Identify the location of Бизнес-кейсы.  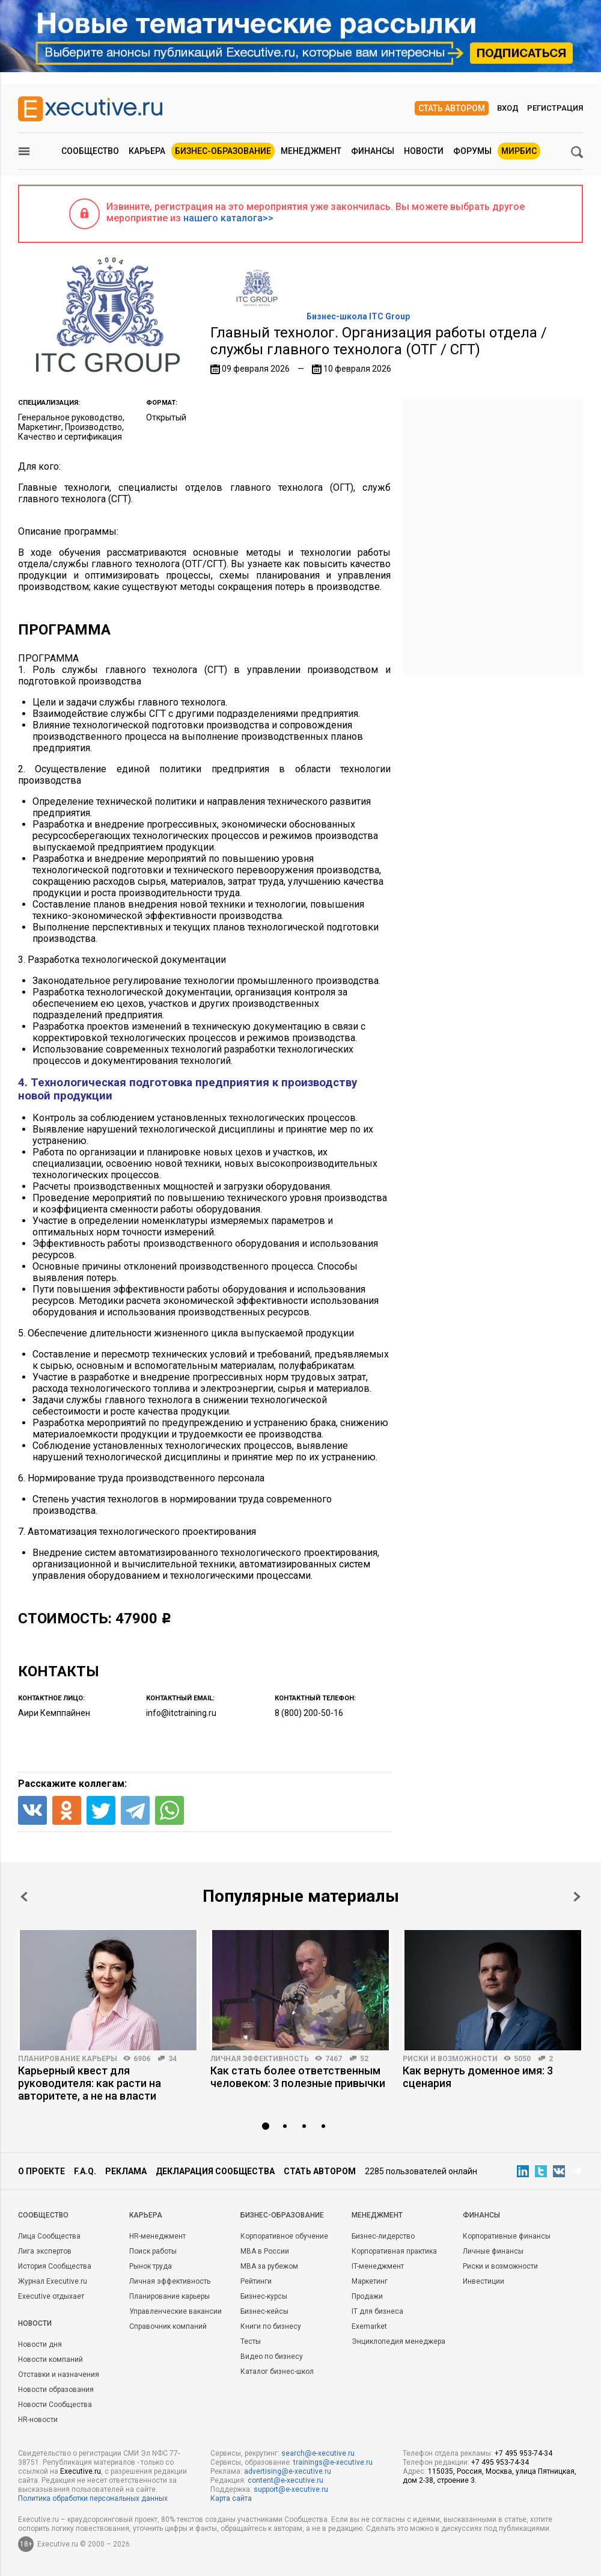
(264, 2311).